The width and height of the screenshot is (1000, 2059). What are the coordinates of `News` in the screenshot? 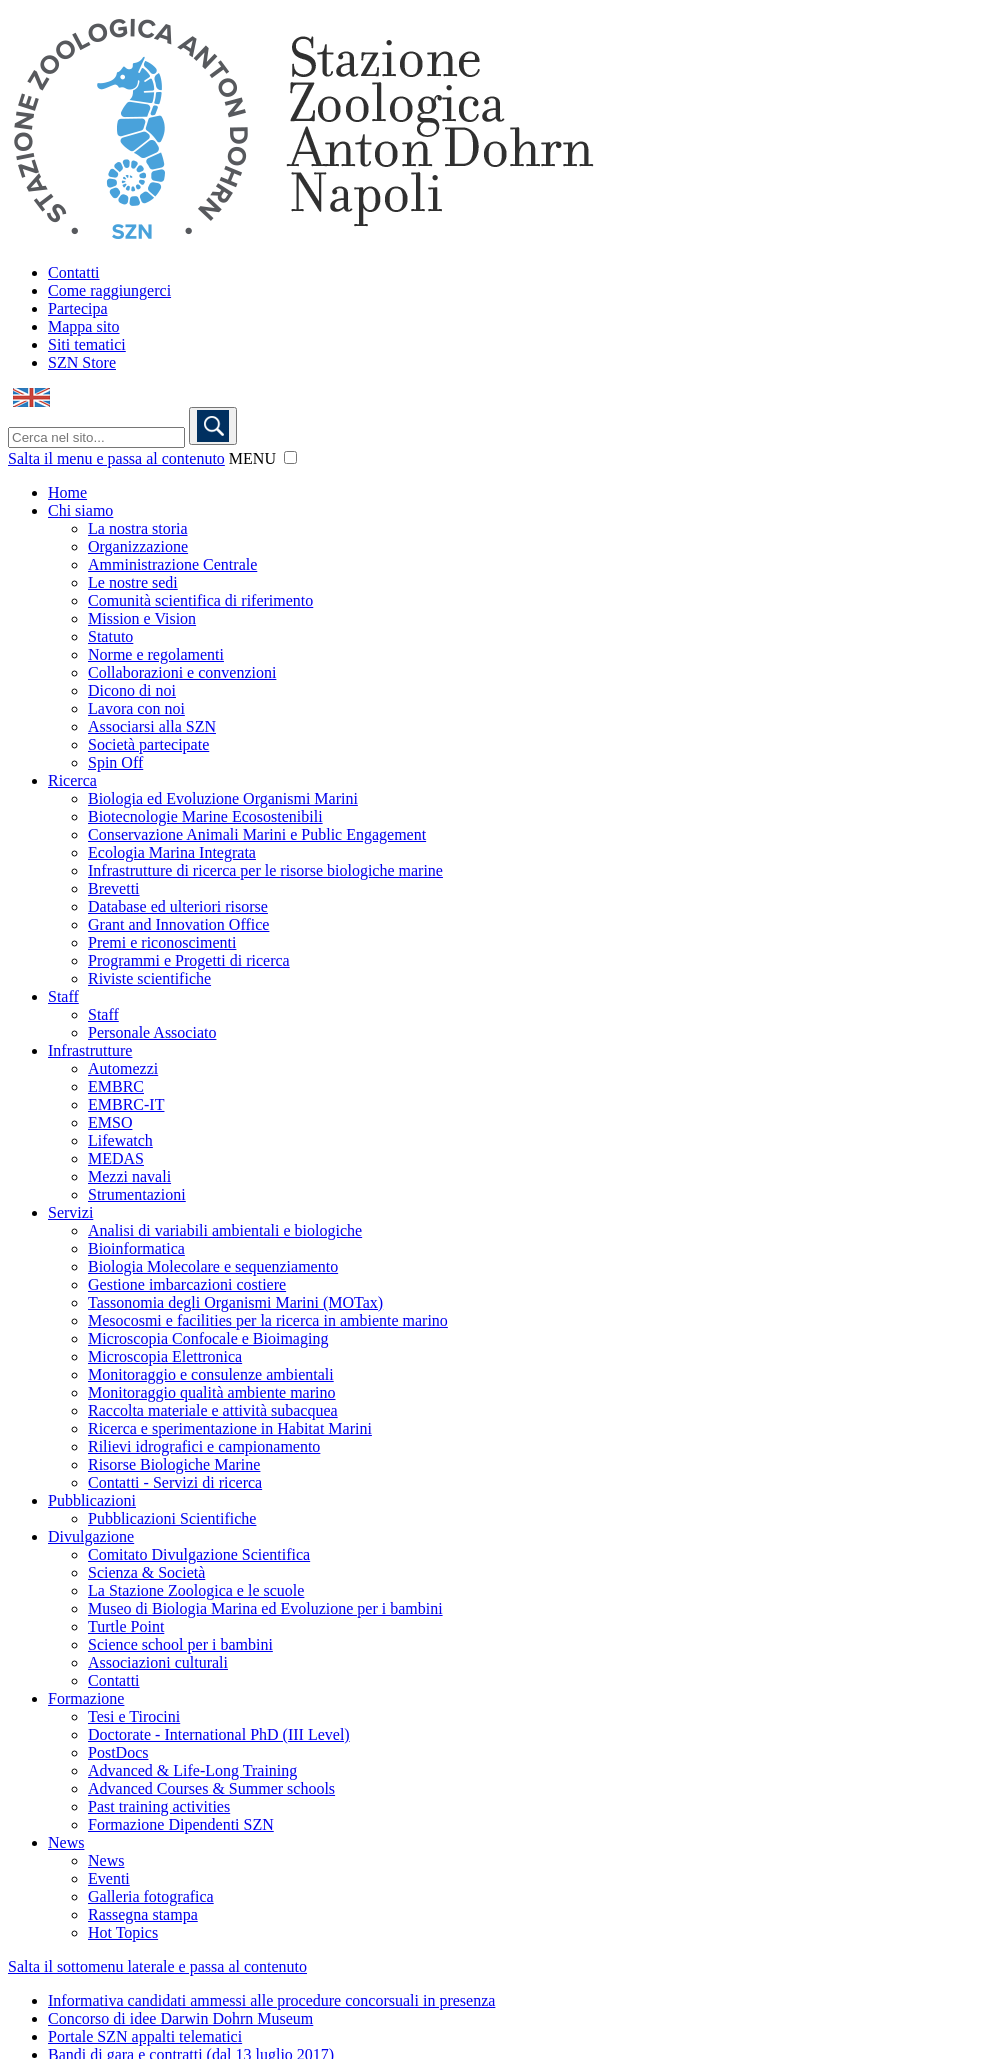 It's located at (66, 1842).